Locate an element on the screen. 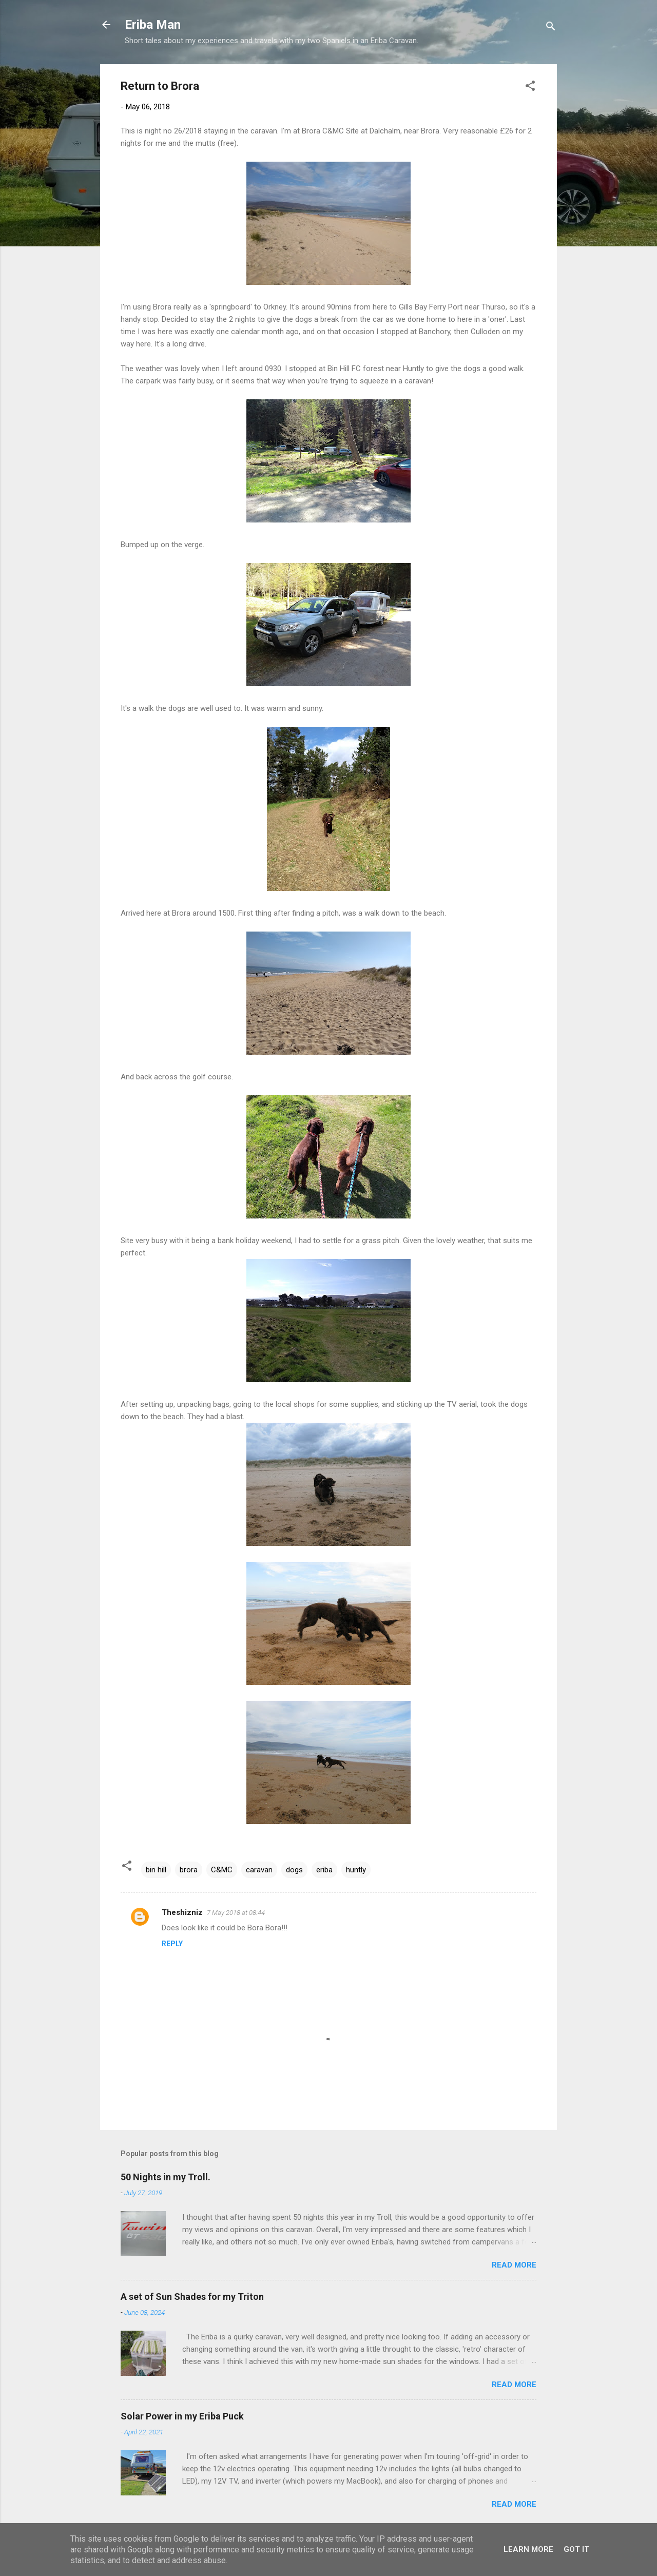 The height and width of the screenshot is (2576, 657). huntly is located at coordinates (356, 1869).